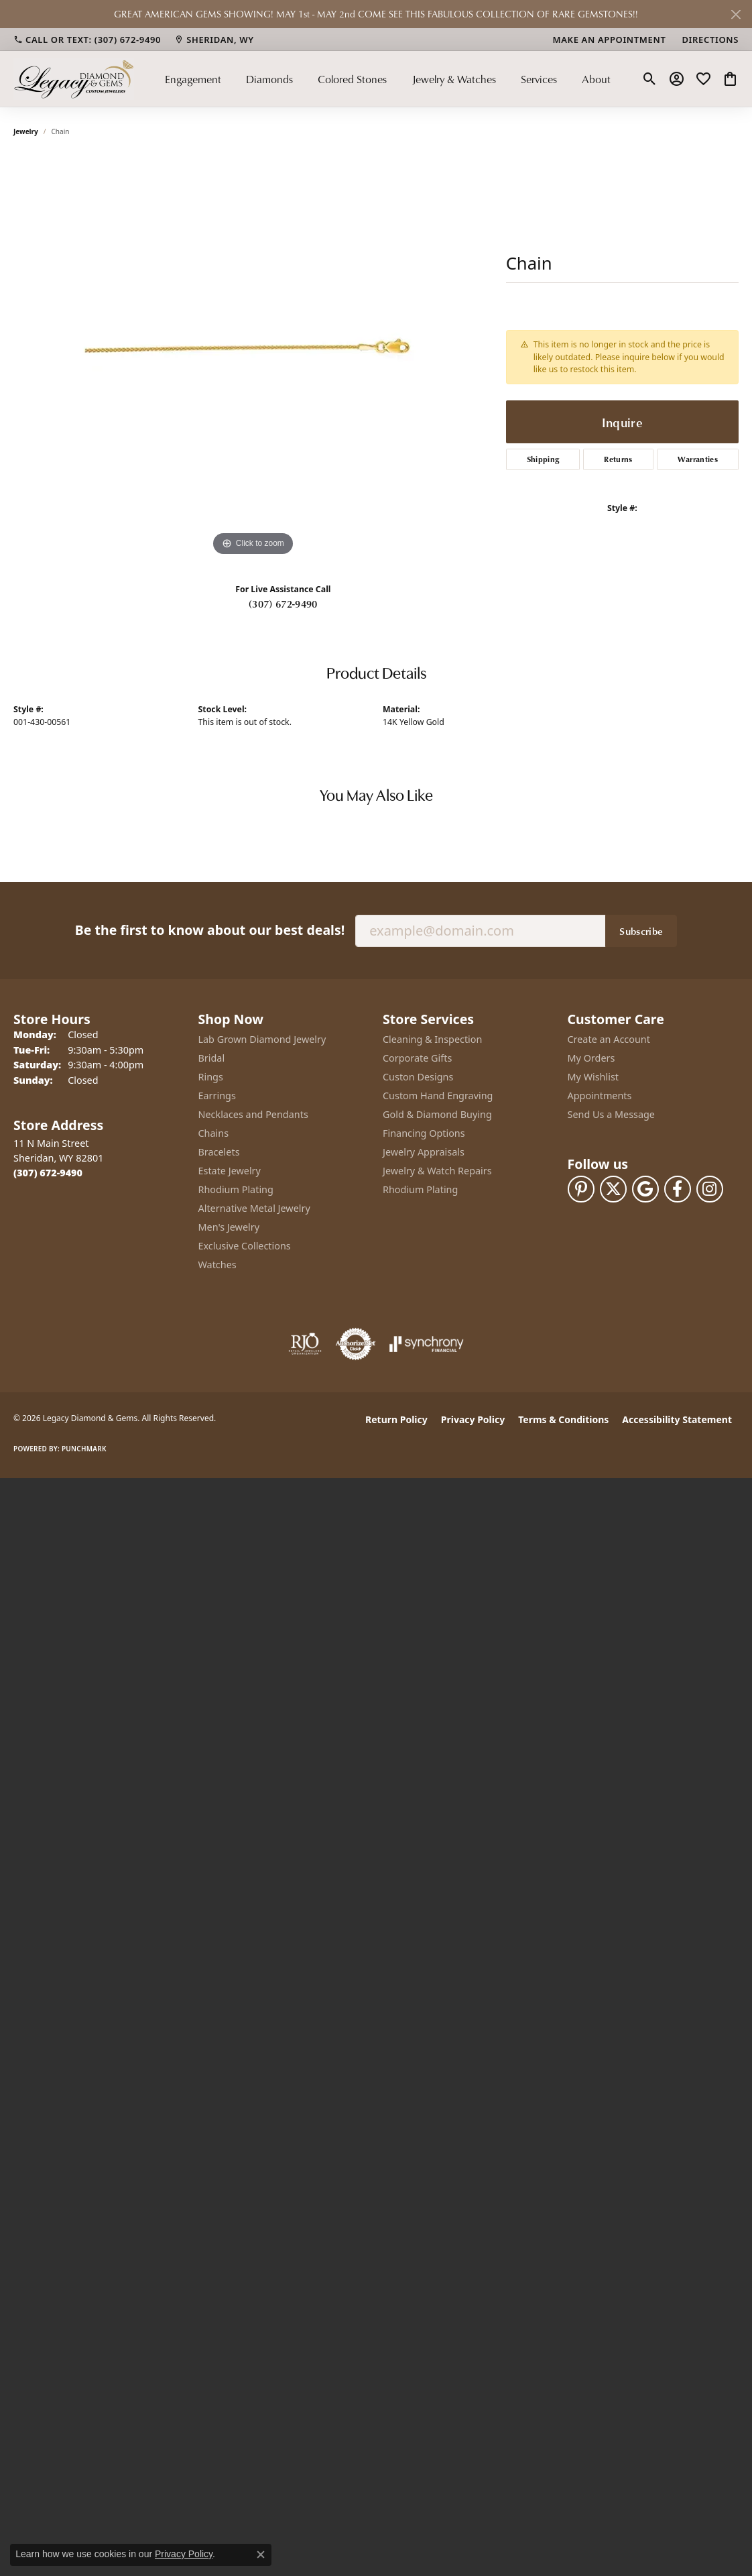  What do you see at coordinates (596, 79) in the screenshot?
I see `About` at bounding box center [596, 79].